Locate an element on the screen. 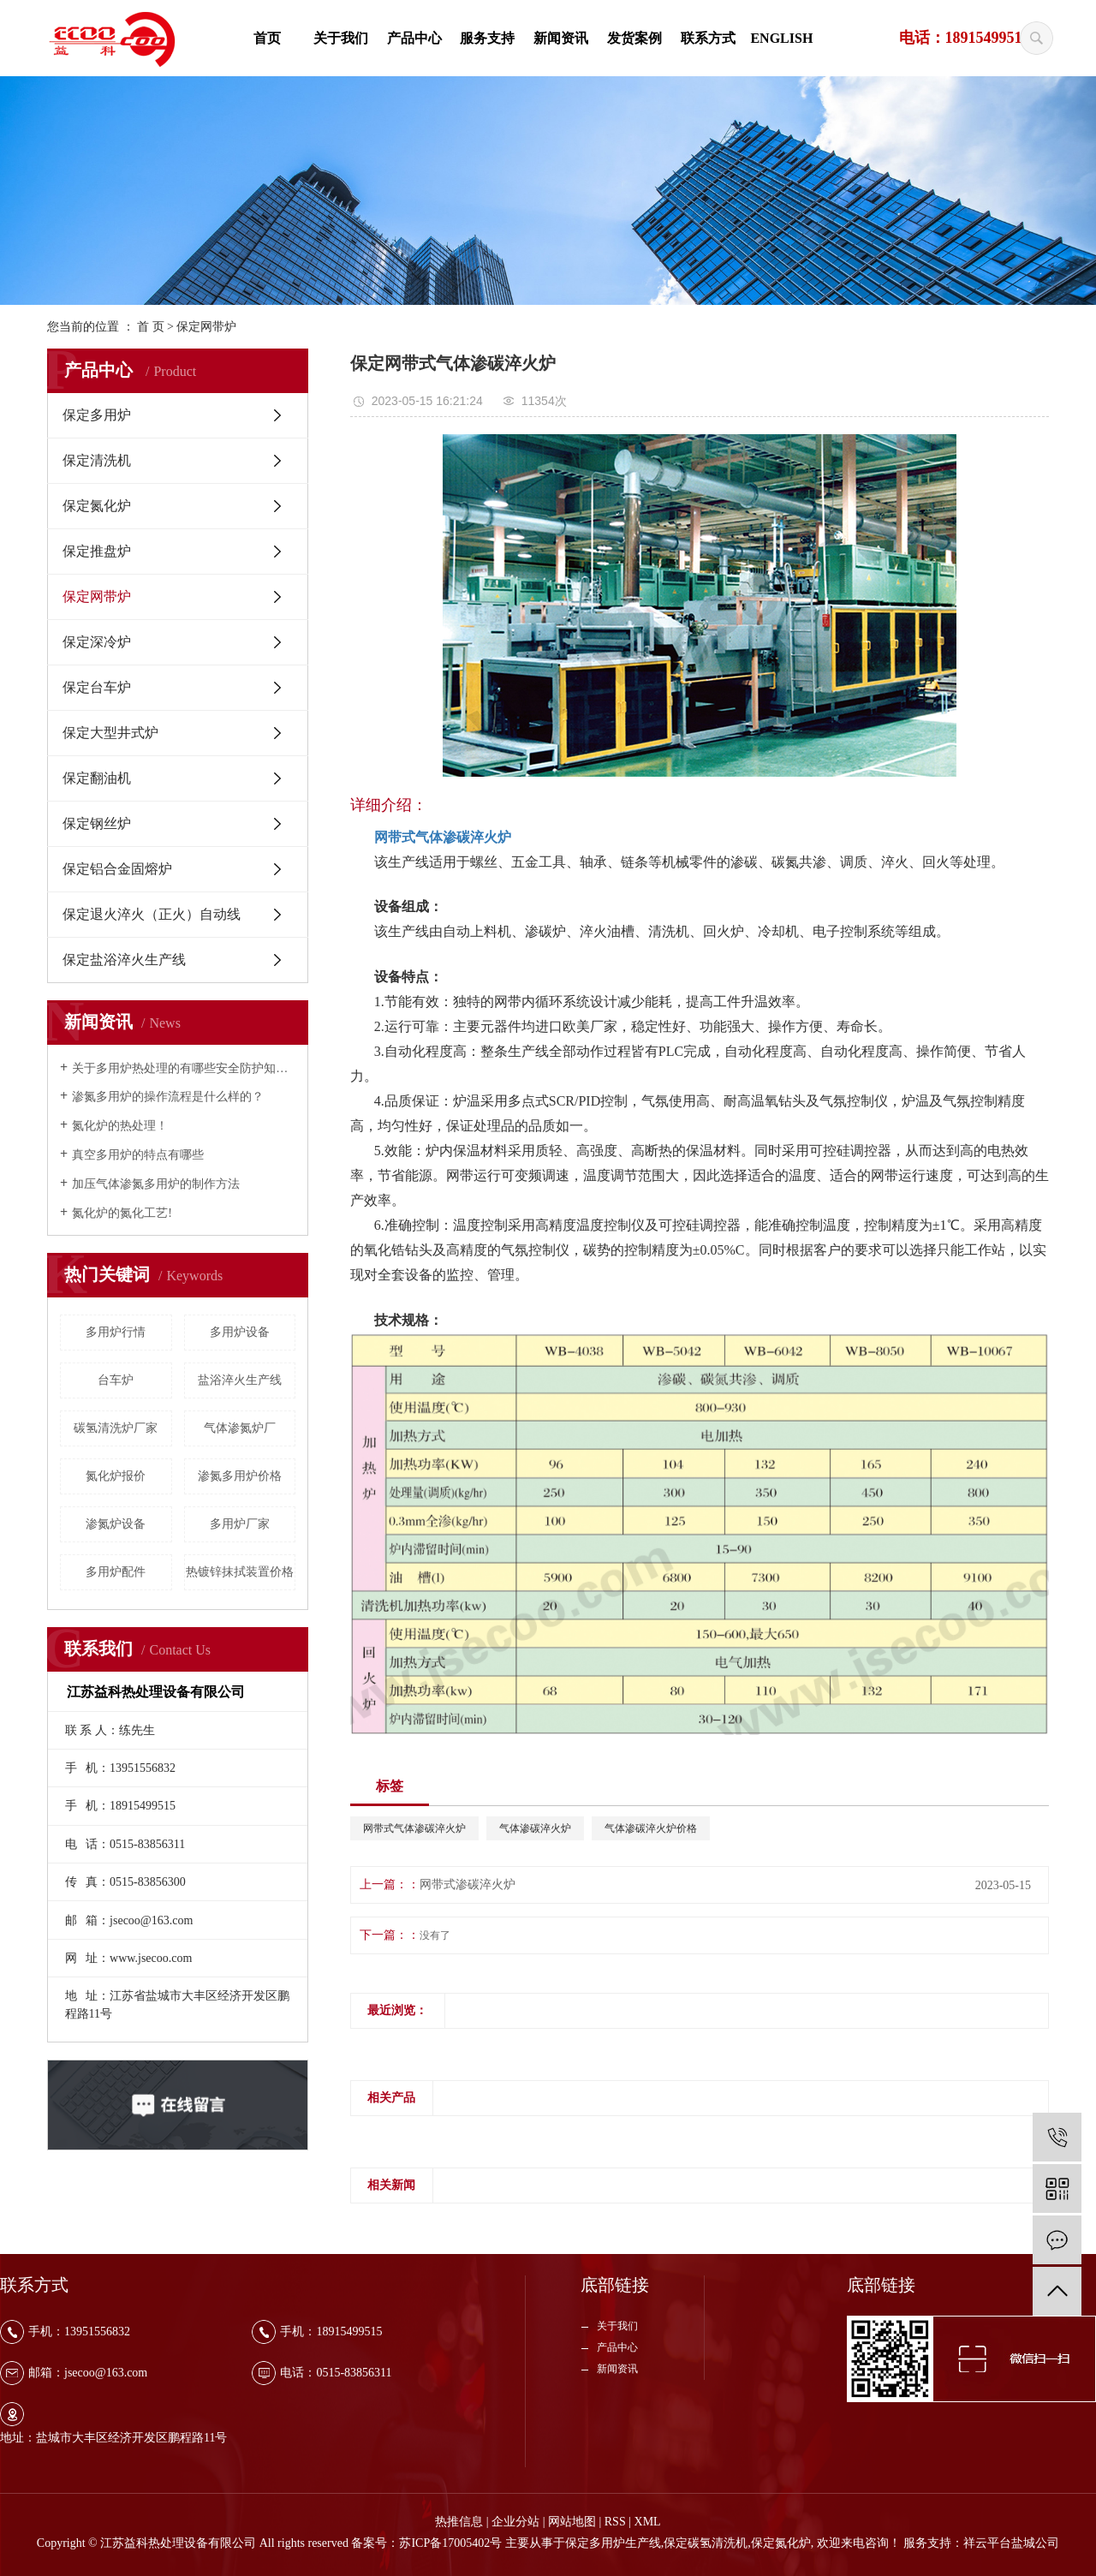 The width and height of the screenshot is (1096, 2576). 气体渗碳淬火炉 is located at coordinates (535, 1828).